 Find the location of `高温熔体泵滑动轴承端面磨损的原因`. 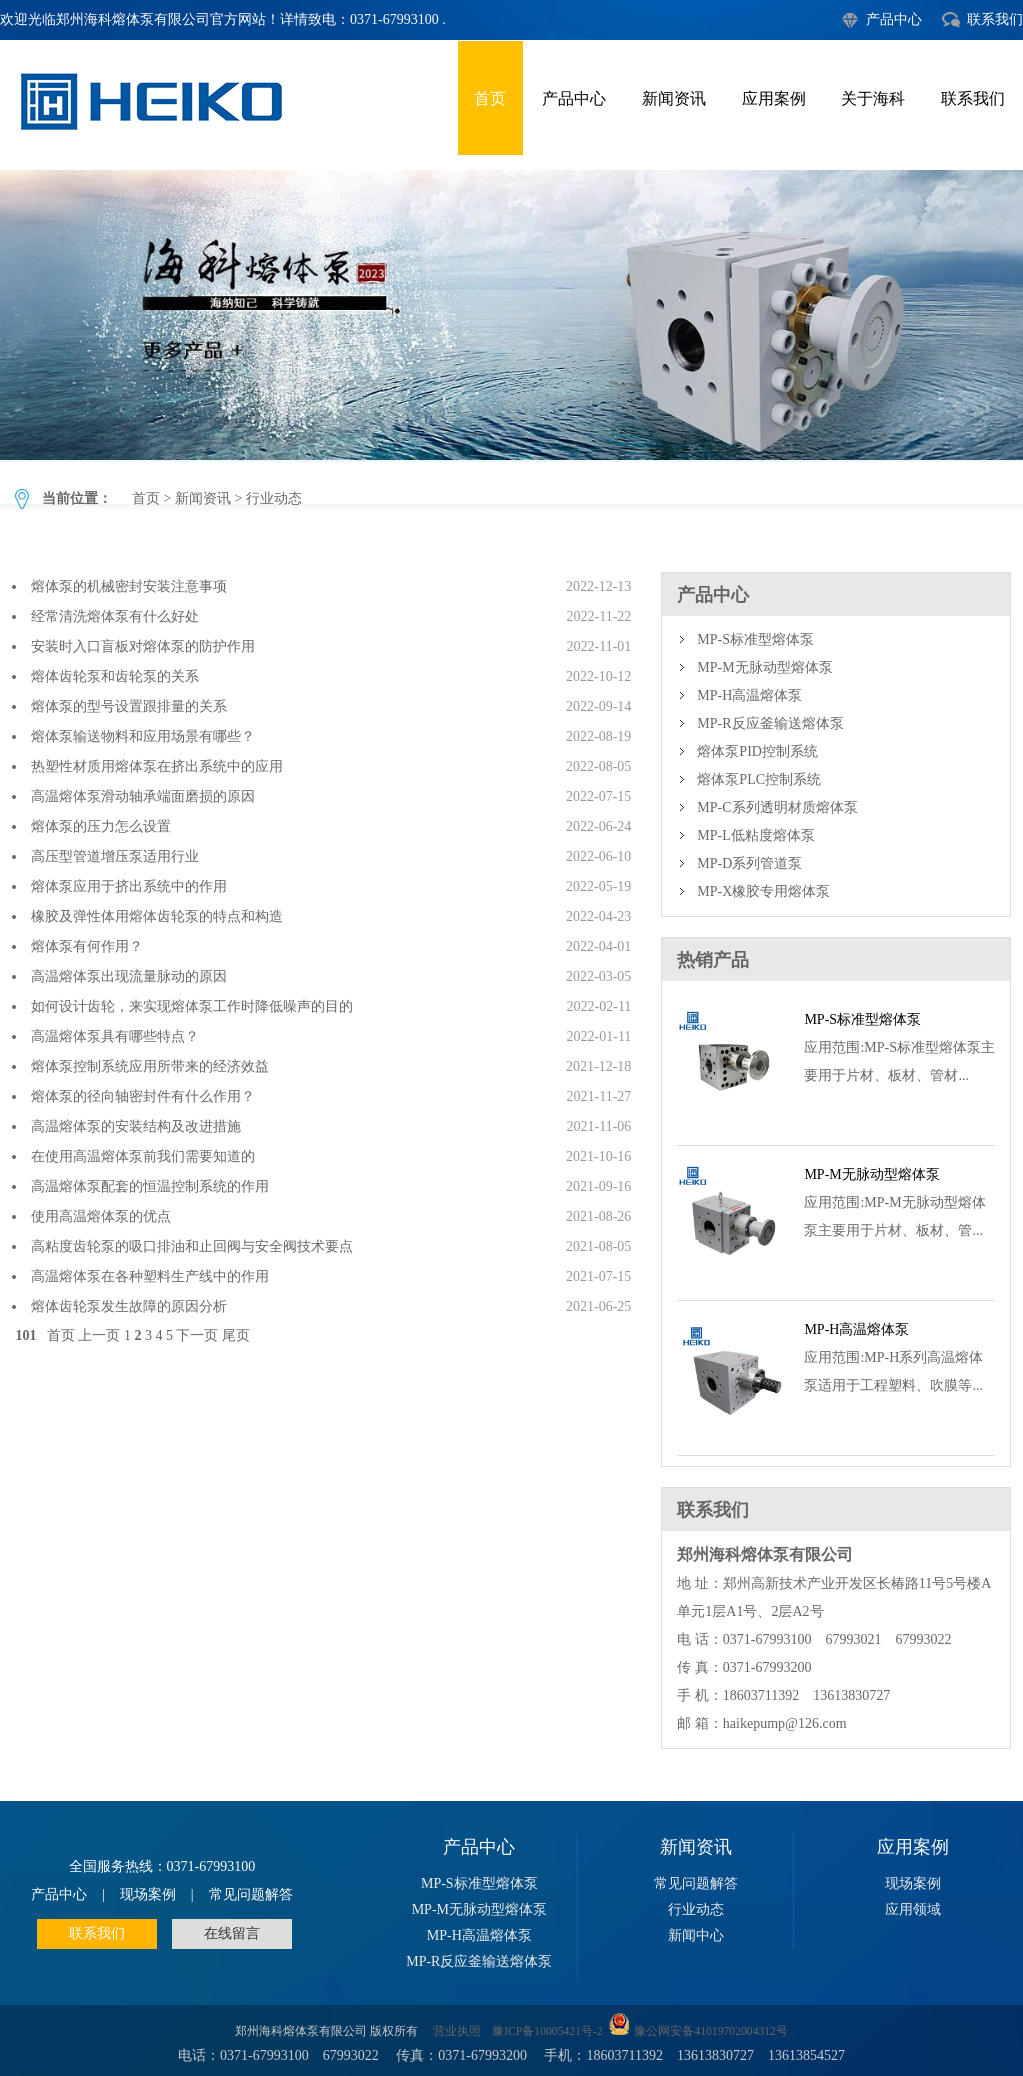

高温熔体泵滑动轴承端面磨损的原因 is located at coordinates (143, 796).